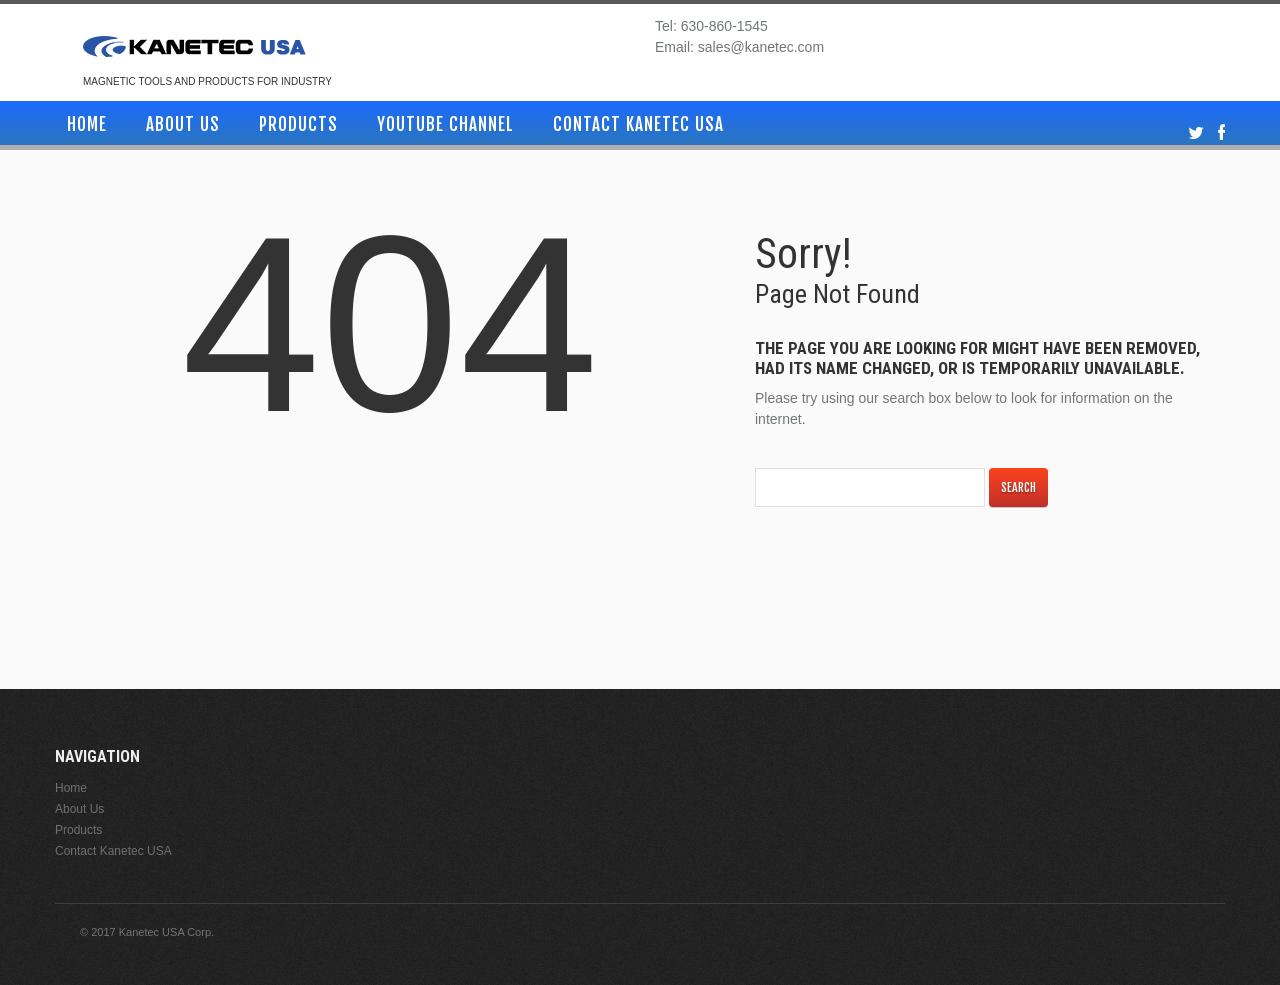 This screenshot has width=1280, height=985. Describe the element at coordinates (638, 124) in the screenshot. I see `Contact Kanetec USA` at that location.